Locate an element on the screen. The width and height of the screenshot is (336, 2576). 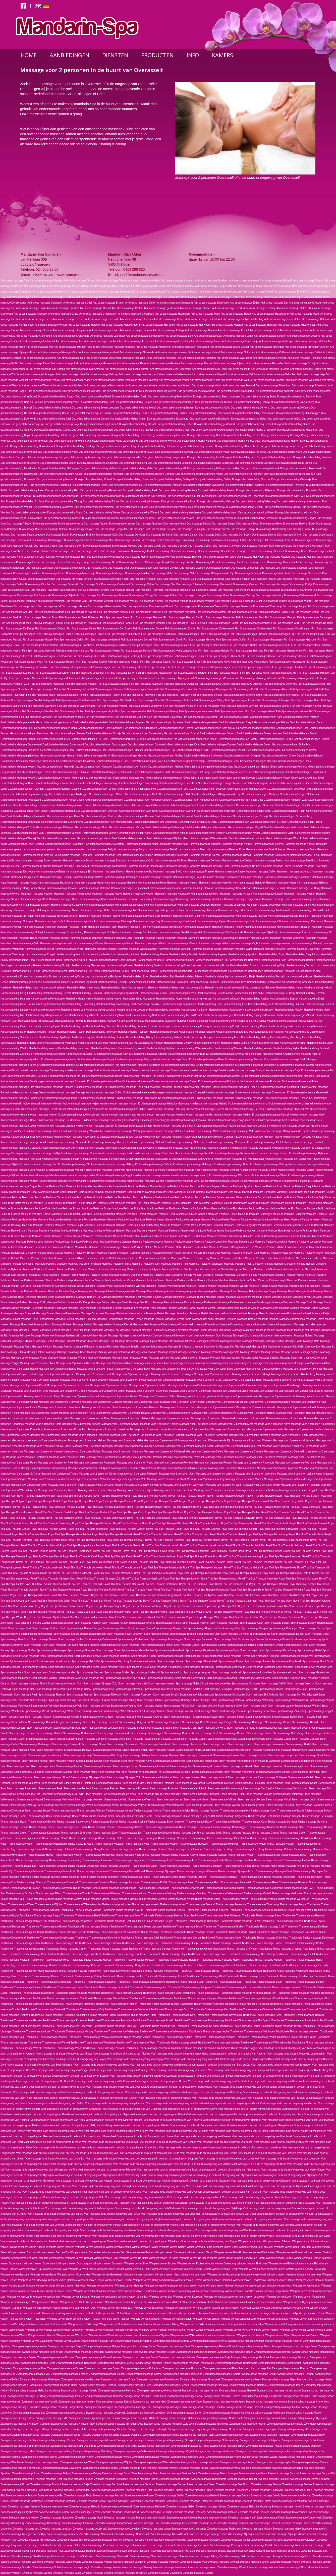
Zweedse massage Dinther is located at coordinates (297, 2484).